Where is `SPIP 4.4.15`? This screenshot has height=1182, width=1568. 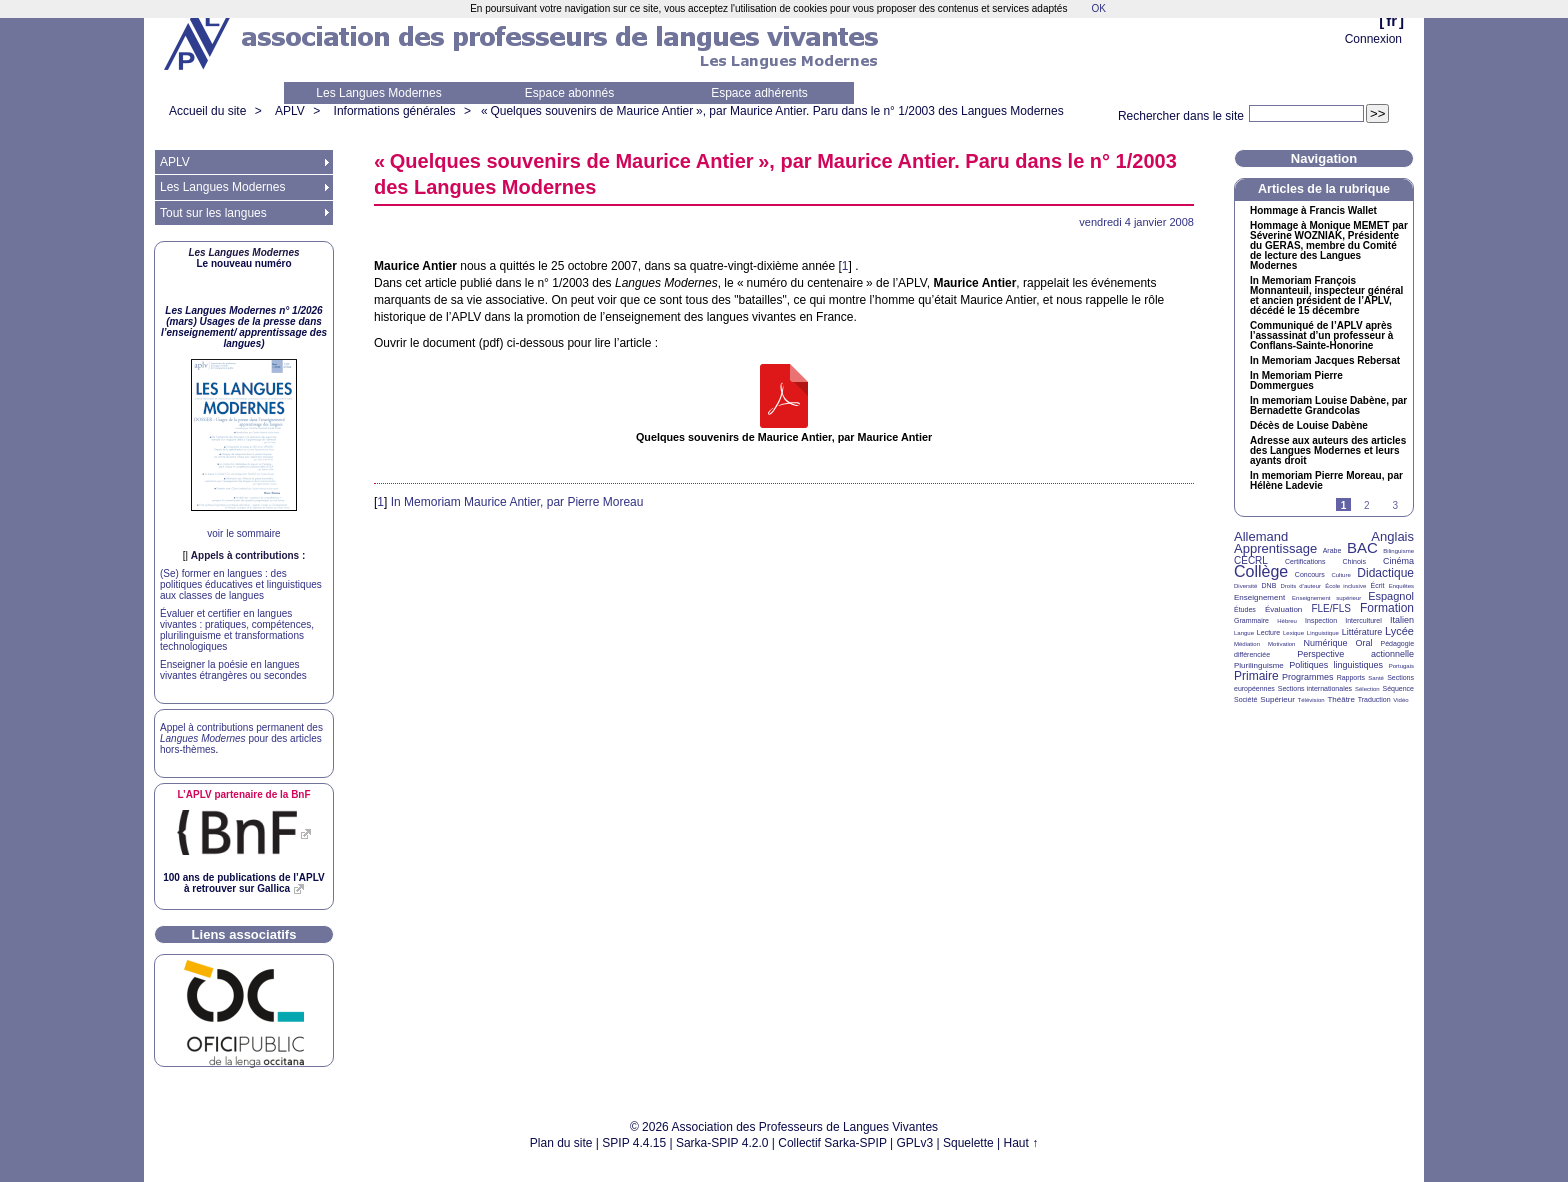
SPIP 4.4.15 is located at coordinates (634, 1143).